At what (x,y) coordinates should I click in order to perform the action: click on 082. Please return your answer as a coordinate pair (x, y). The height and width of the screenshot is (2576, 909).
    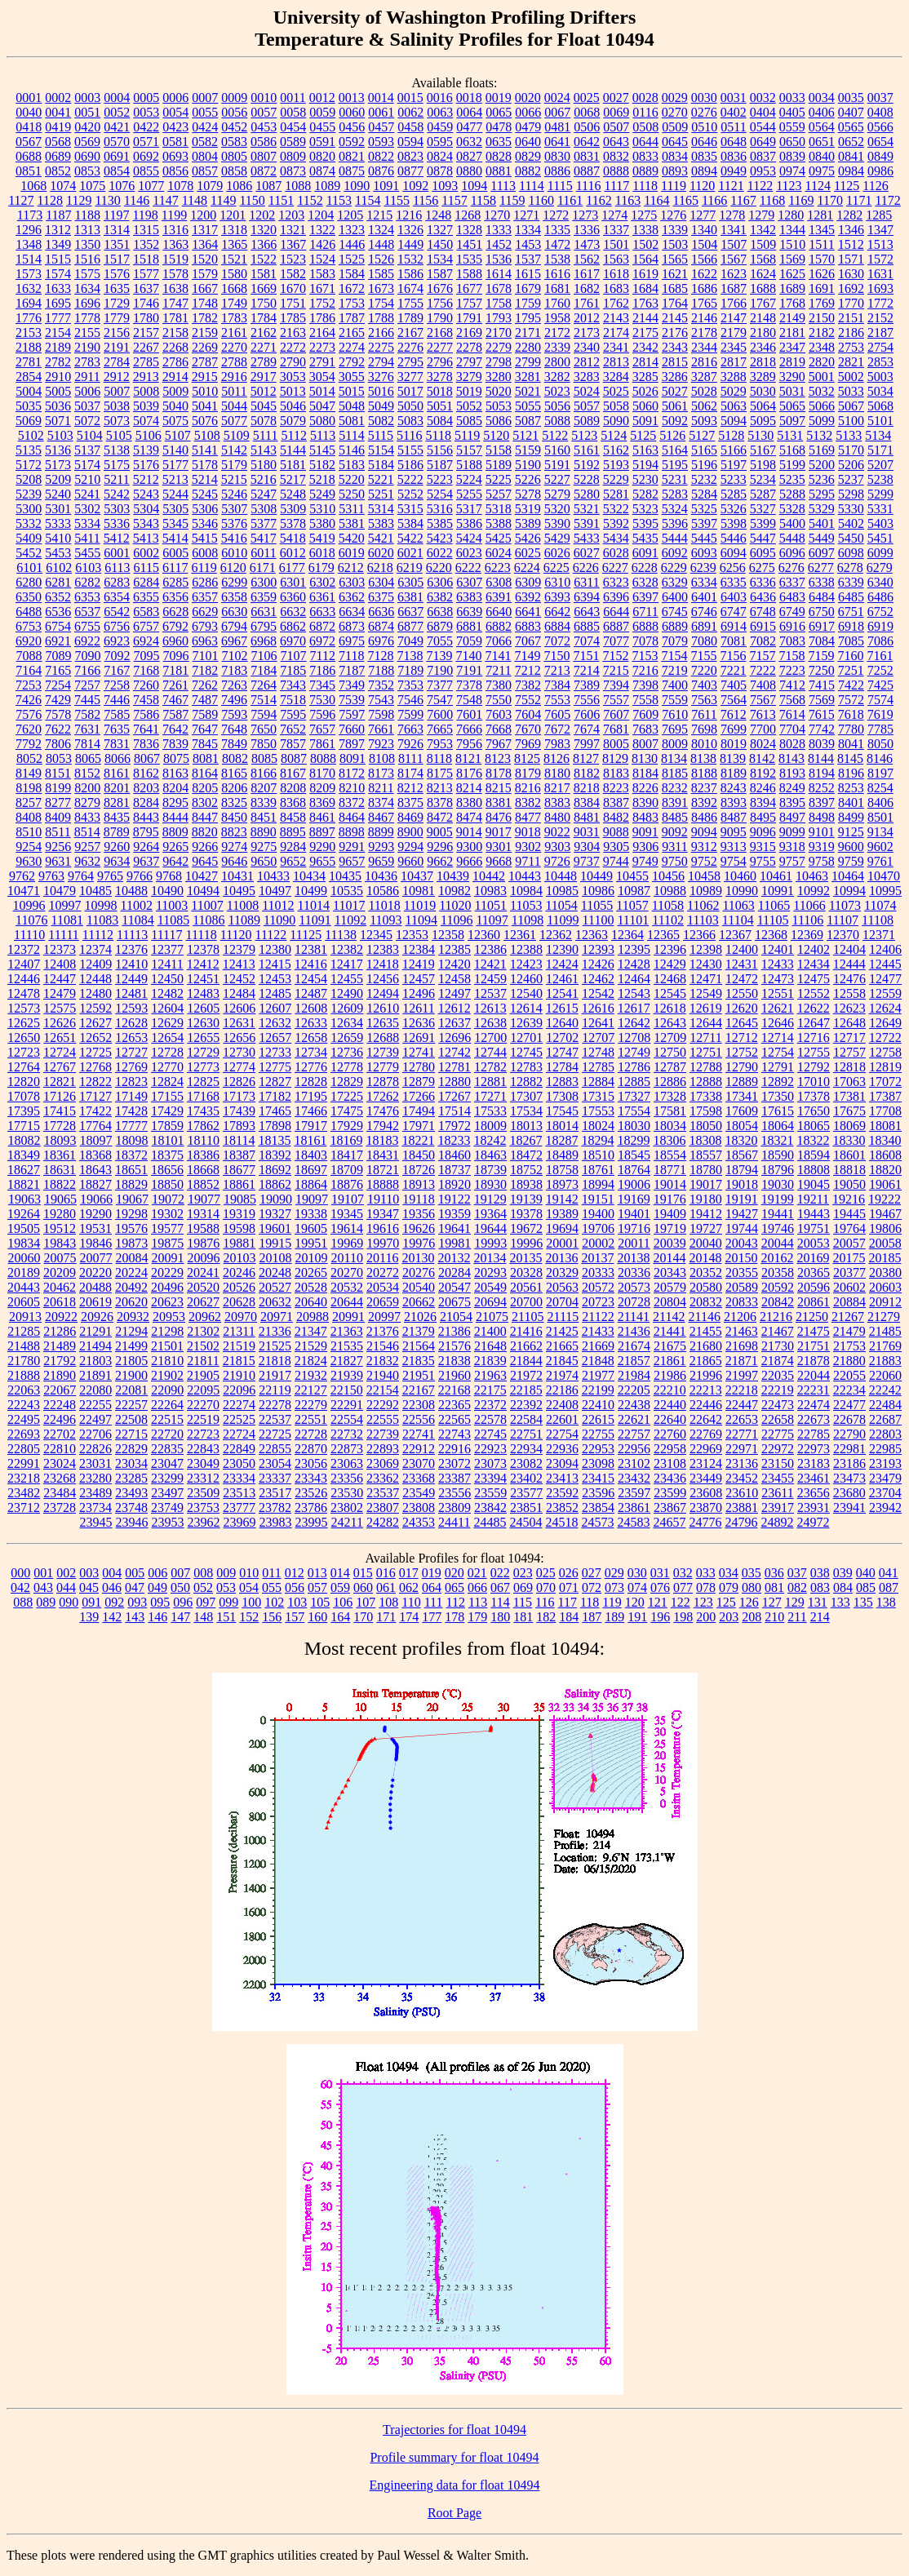
    Looking at the image, I should click on (797, 1587).